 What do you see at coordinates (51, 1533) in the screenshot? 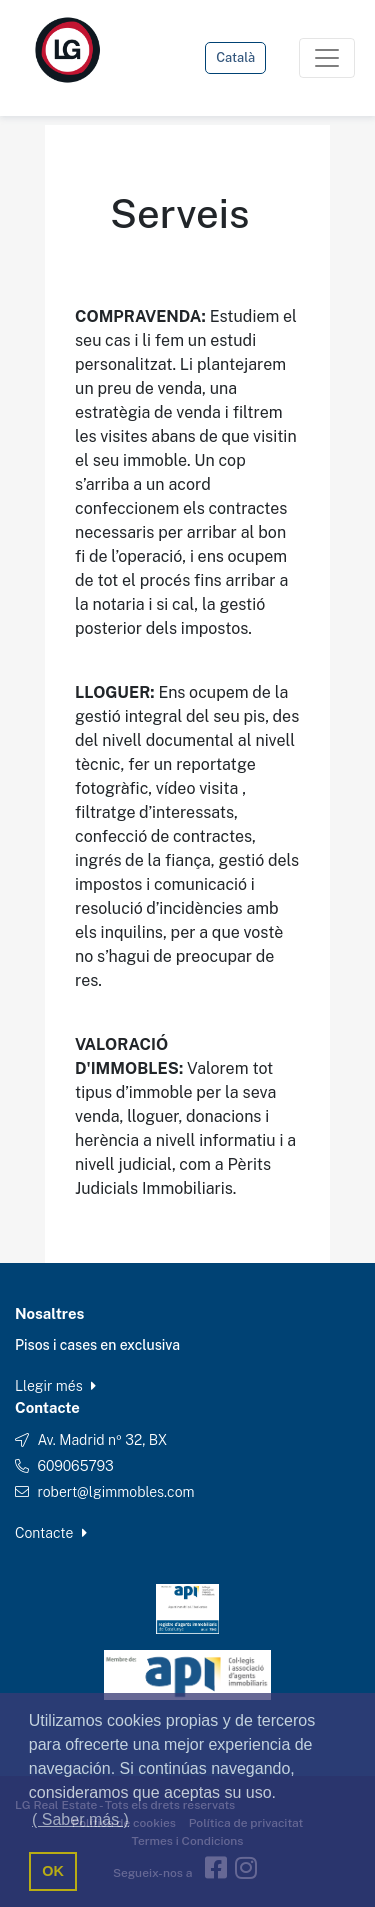
I see `Contacte` at bounding box center [51, 1533].